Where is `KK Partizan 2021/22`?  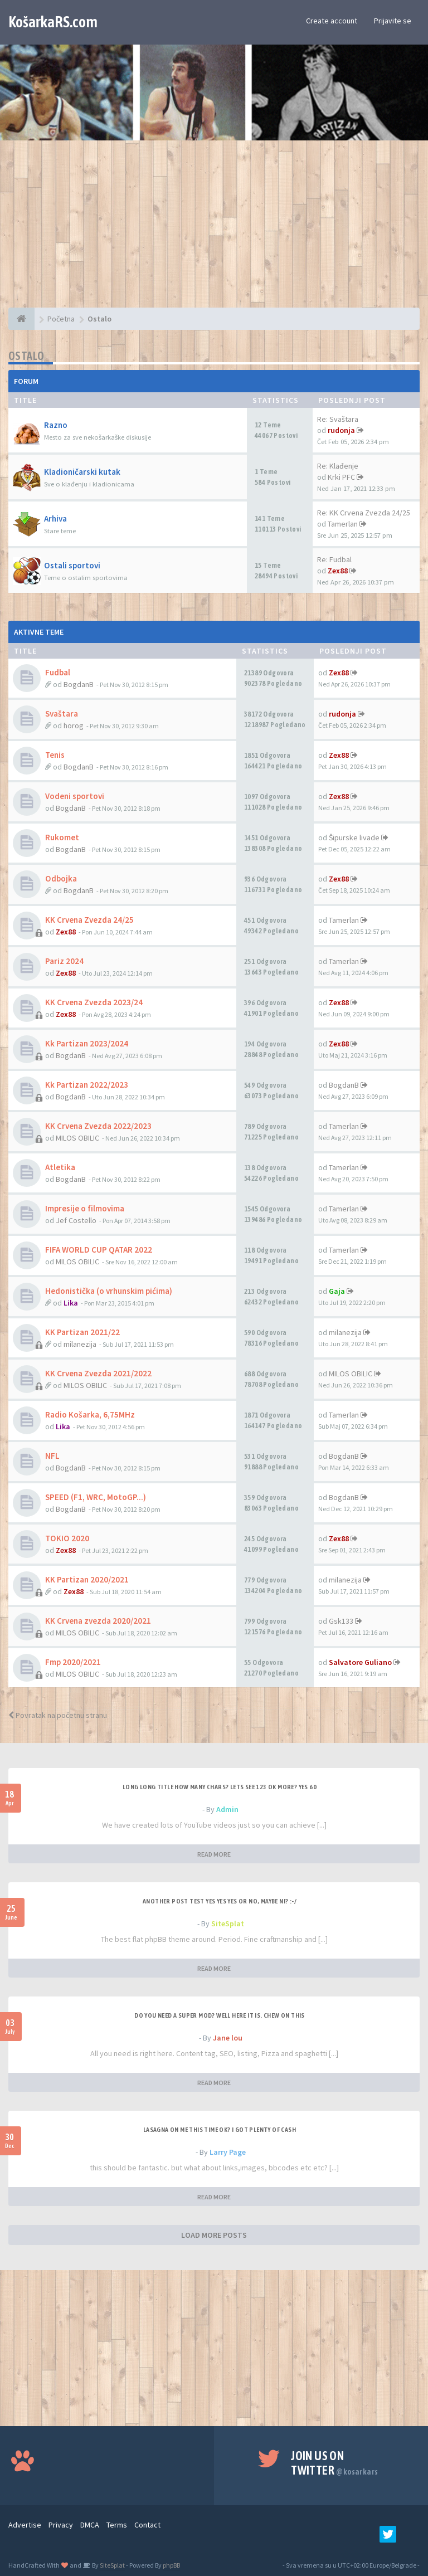 KK Partizan 2021/22 is located at coordinates (82, 1332).